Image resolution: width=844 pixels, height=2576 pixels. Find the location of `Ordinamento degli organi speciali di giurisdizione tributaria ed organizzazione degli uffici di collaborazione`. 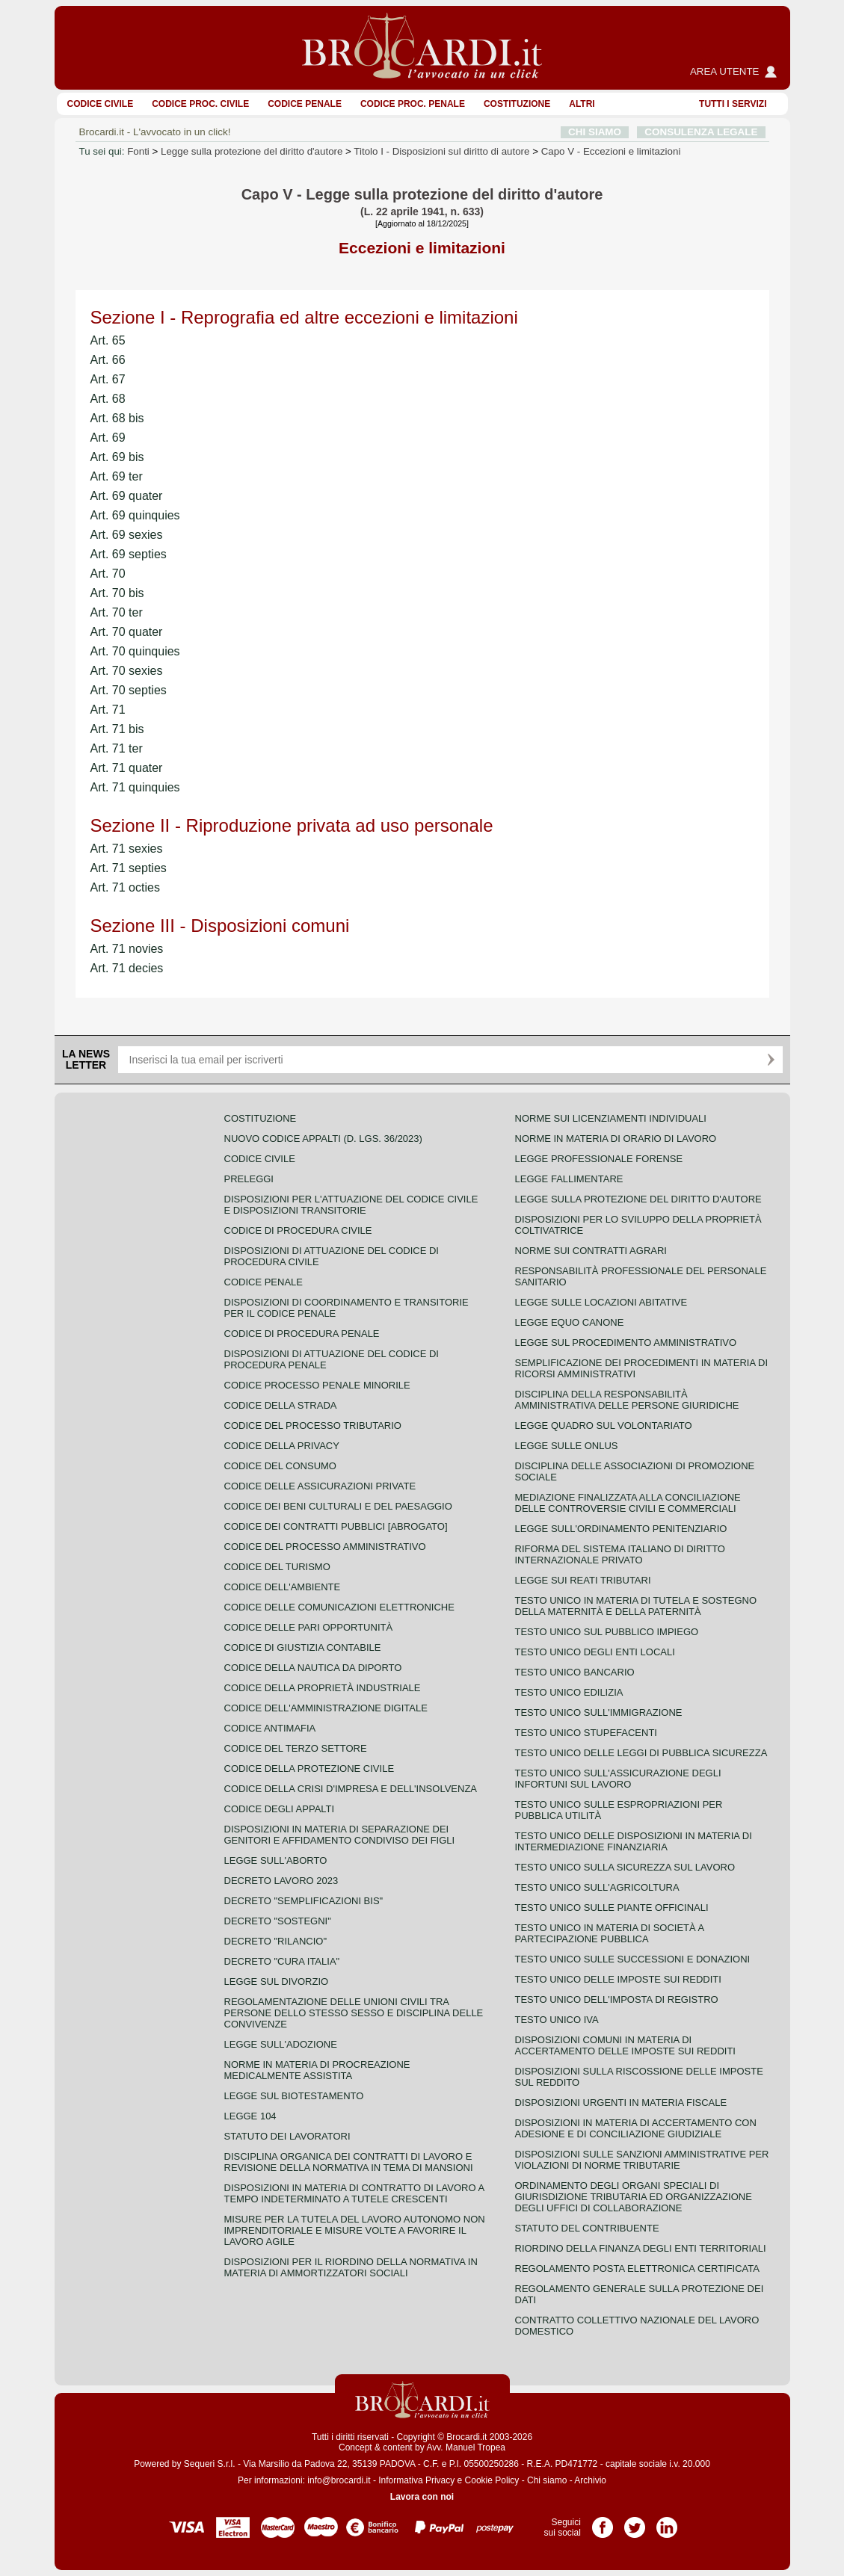

Ordinamento degli organi speciali di giurisdizione tributaria ed organizzazione degli uffici di collaborazione is located at coordinates (633, 2197).